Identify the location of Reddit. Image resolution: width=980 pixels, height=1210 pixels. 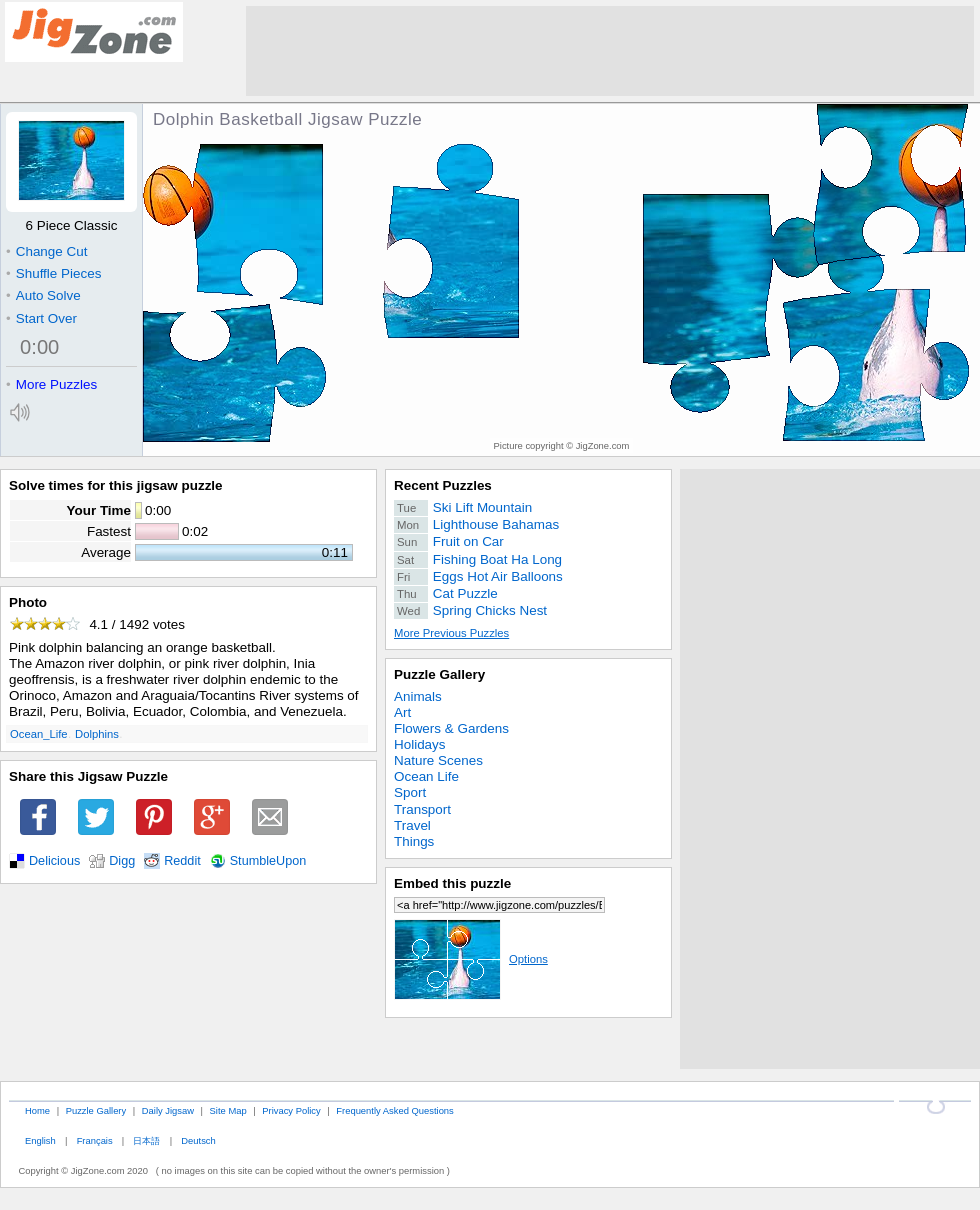
(182, 861).